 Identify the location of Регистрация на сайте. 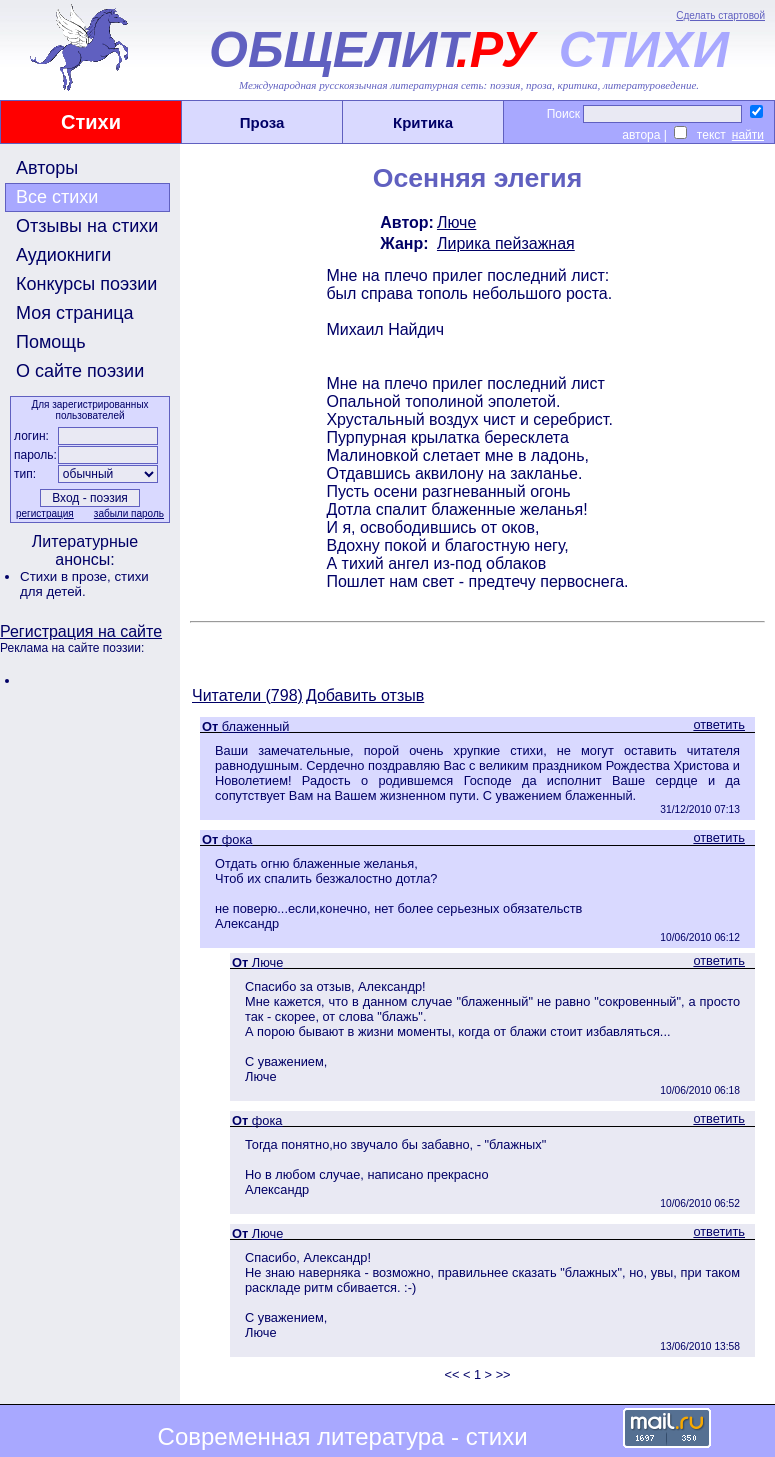
(81, 631).